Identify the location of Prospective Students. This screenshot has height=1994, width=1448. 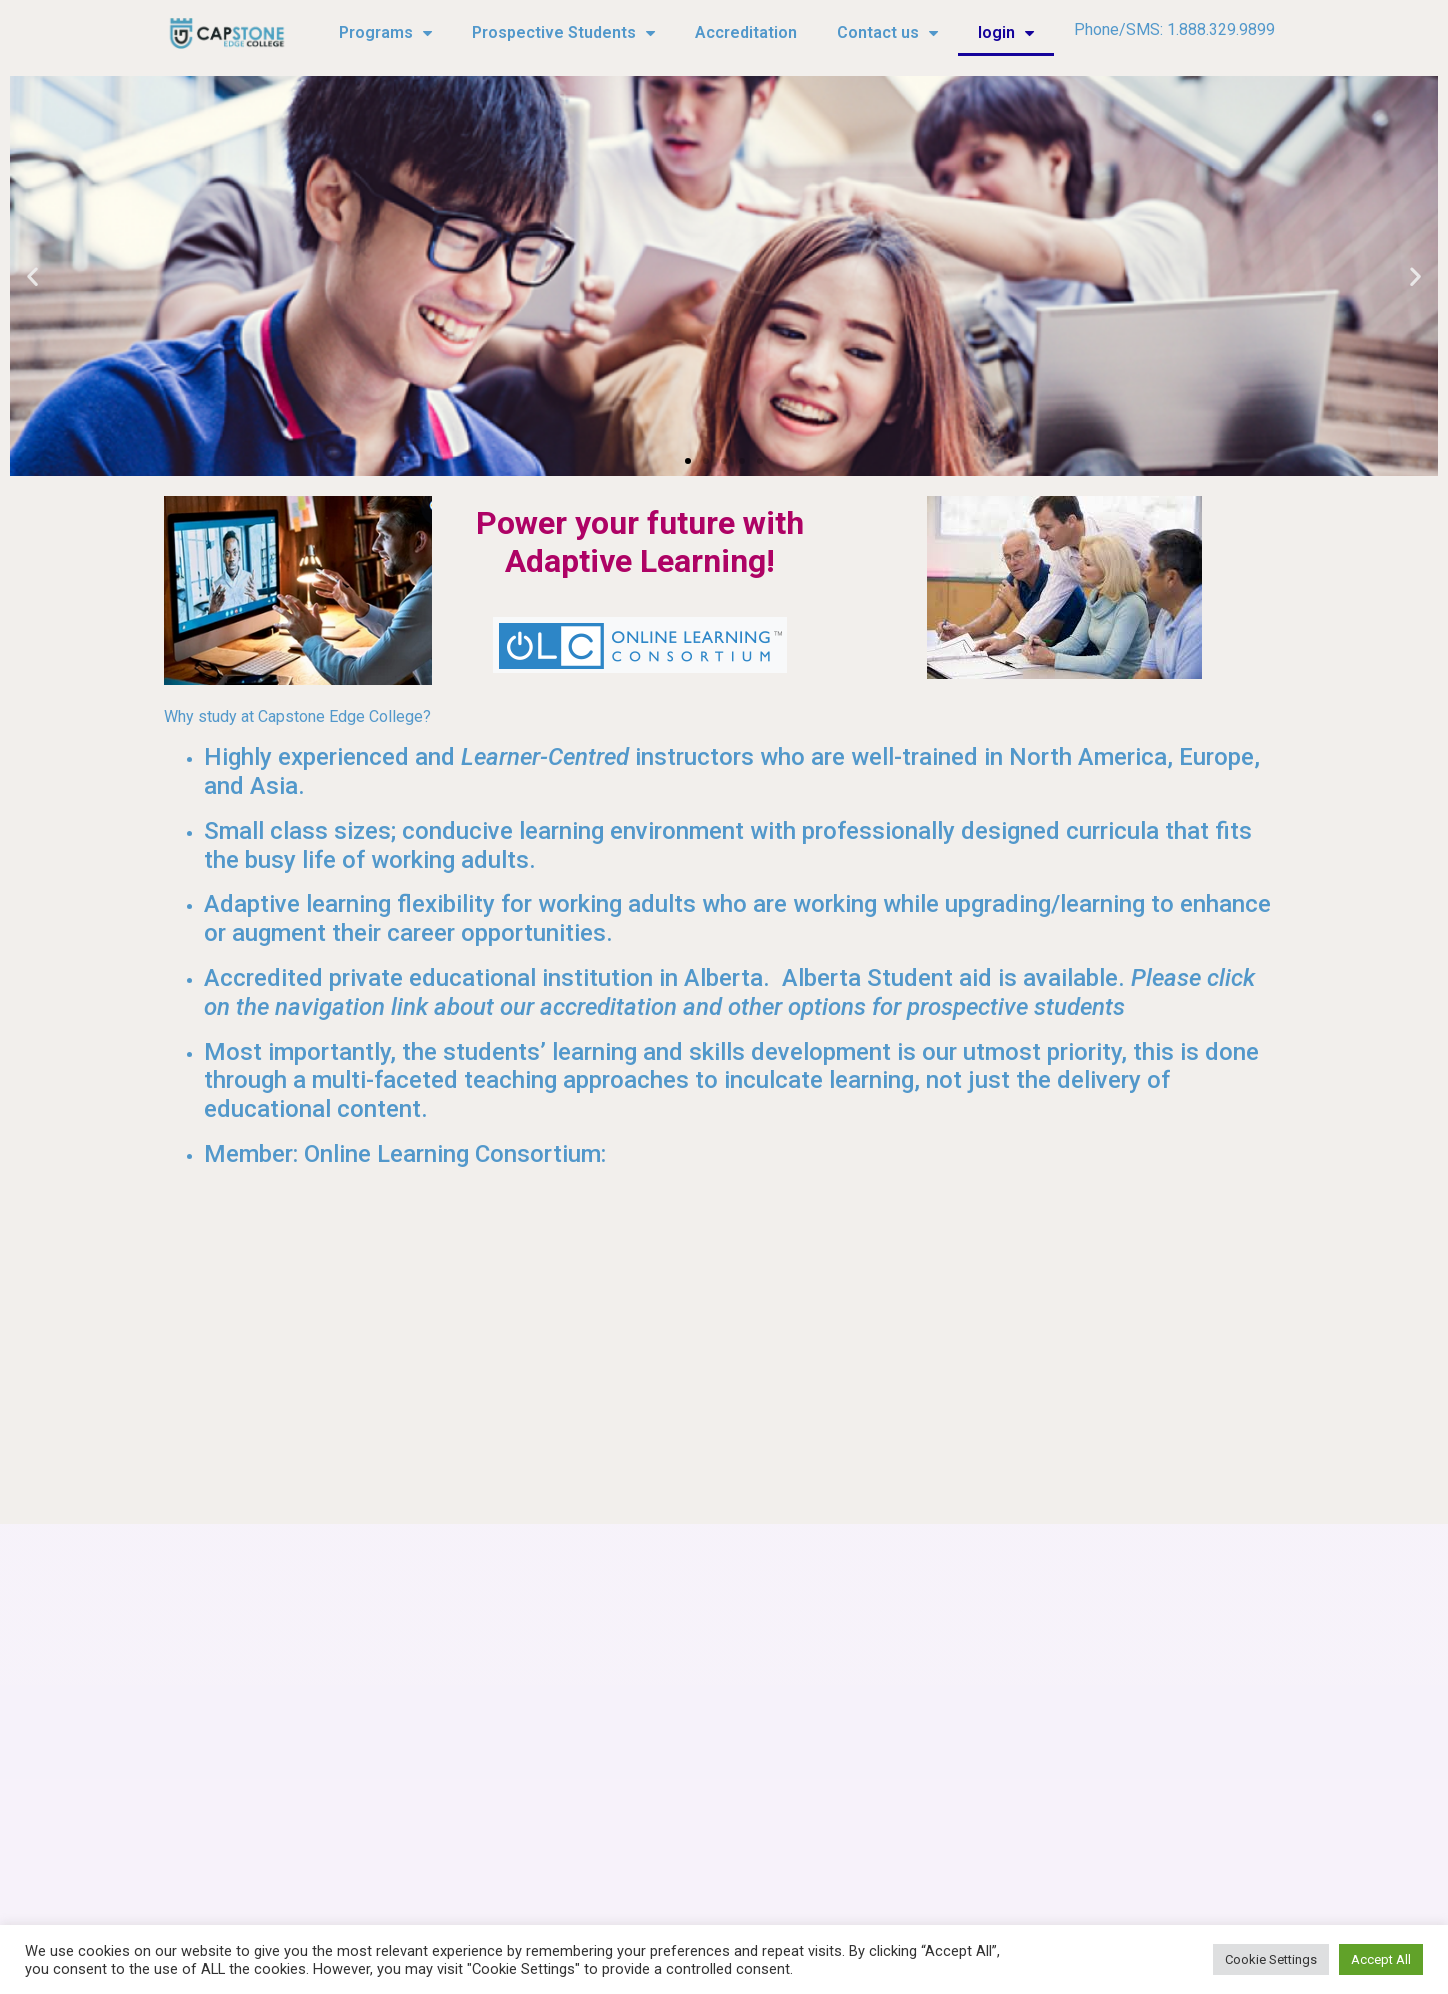
(563, 33).